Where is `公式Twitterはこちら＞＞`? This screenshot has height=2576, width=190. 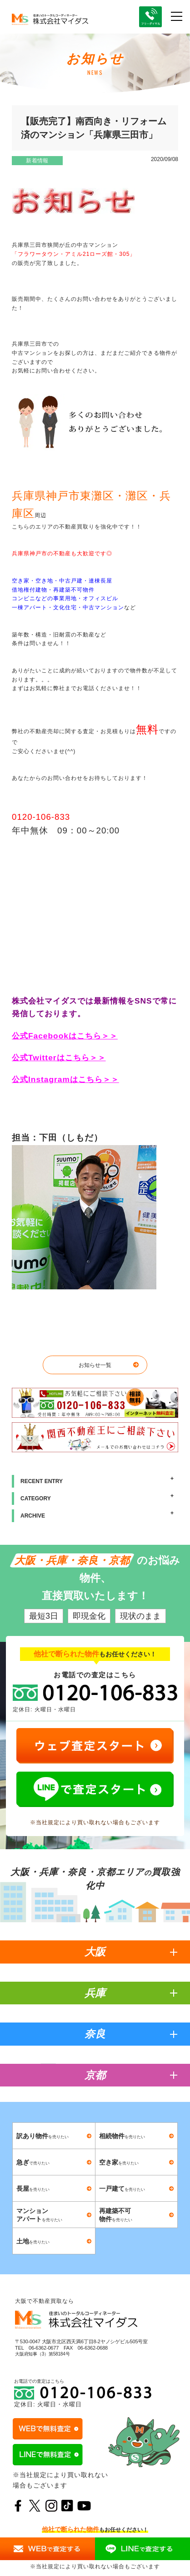 公式Twitterはこちら＞＞ is located at coordinates (59, 1057).